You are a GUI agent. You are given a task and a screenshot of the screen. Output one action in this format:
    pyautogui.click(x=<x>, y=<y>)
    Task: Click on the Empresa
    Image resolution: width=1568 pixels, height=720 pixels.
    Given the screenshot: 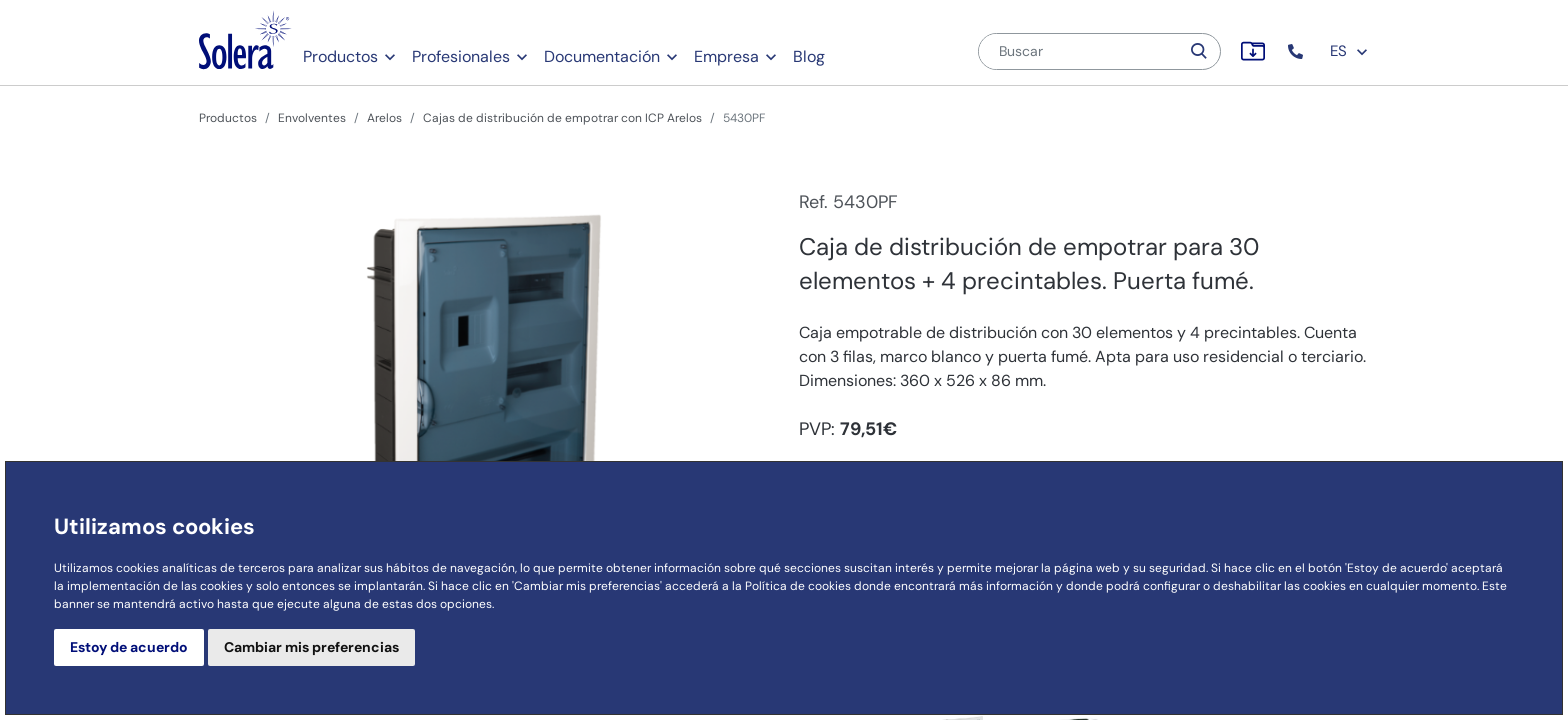 What is the action you would take?
    pyautogui.click(x=726, y=56)
    